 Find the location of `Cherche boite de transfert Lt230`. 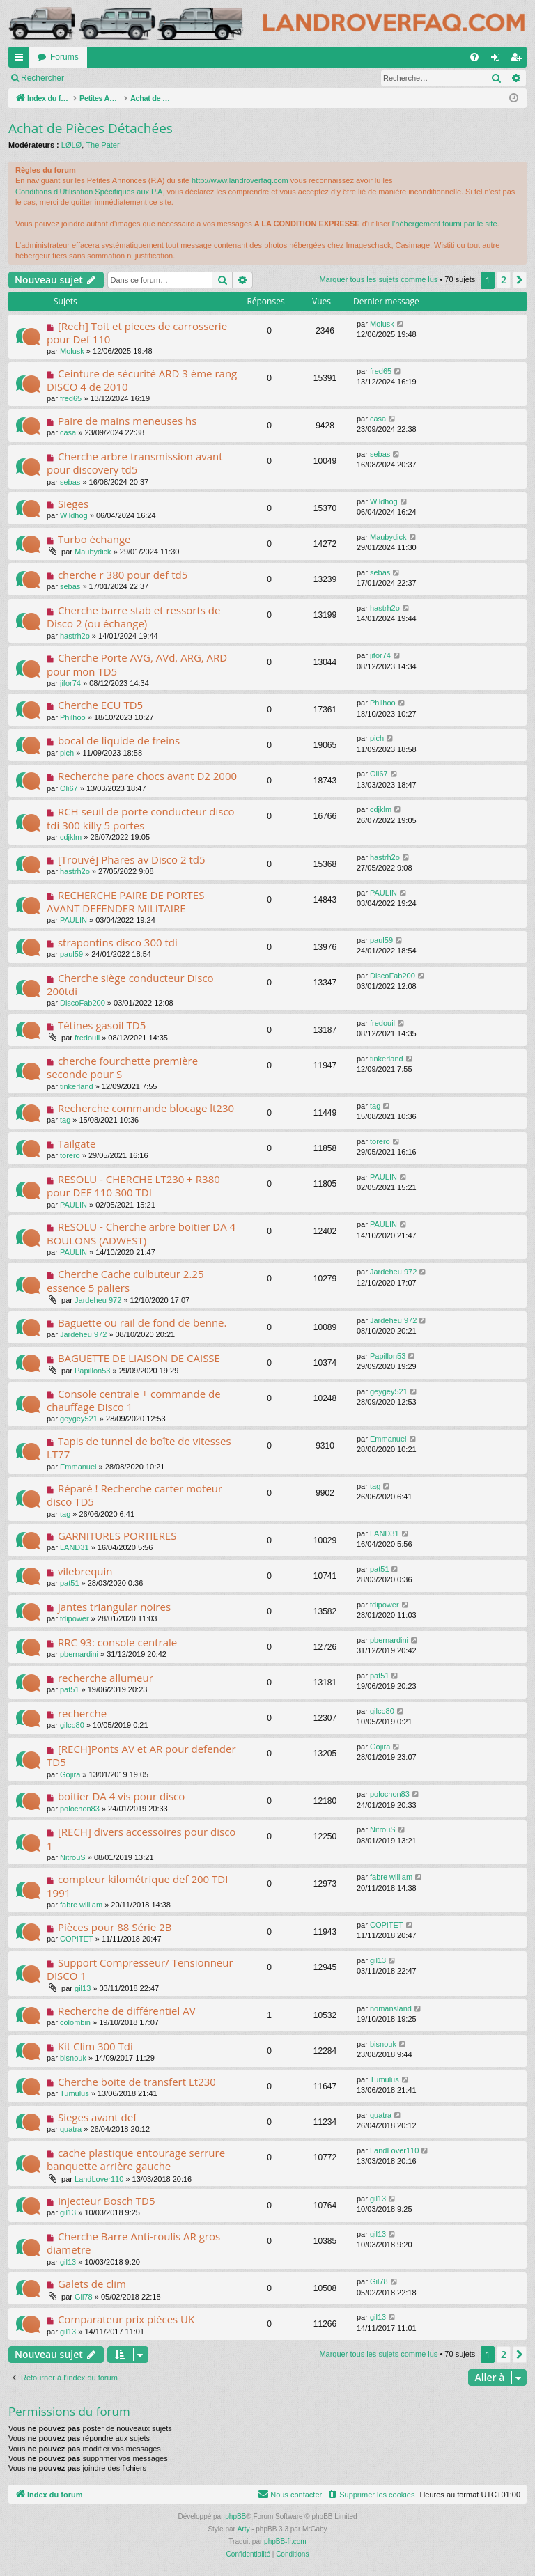

Cherche boite de transfert Lt230 is located at coordinates (137, 2082).